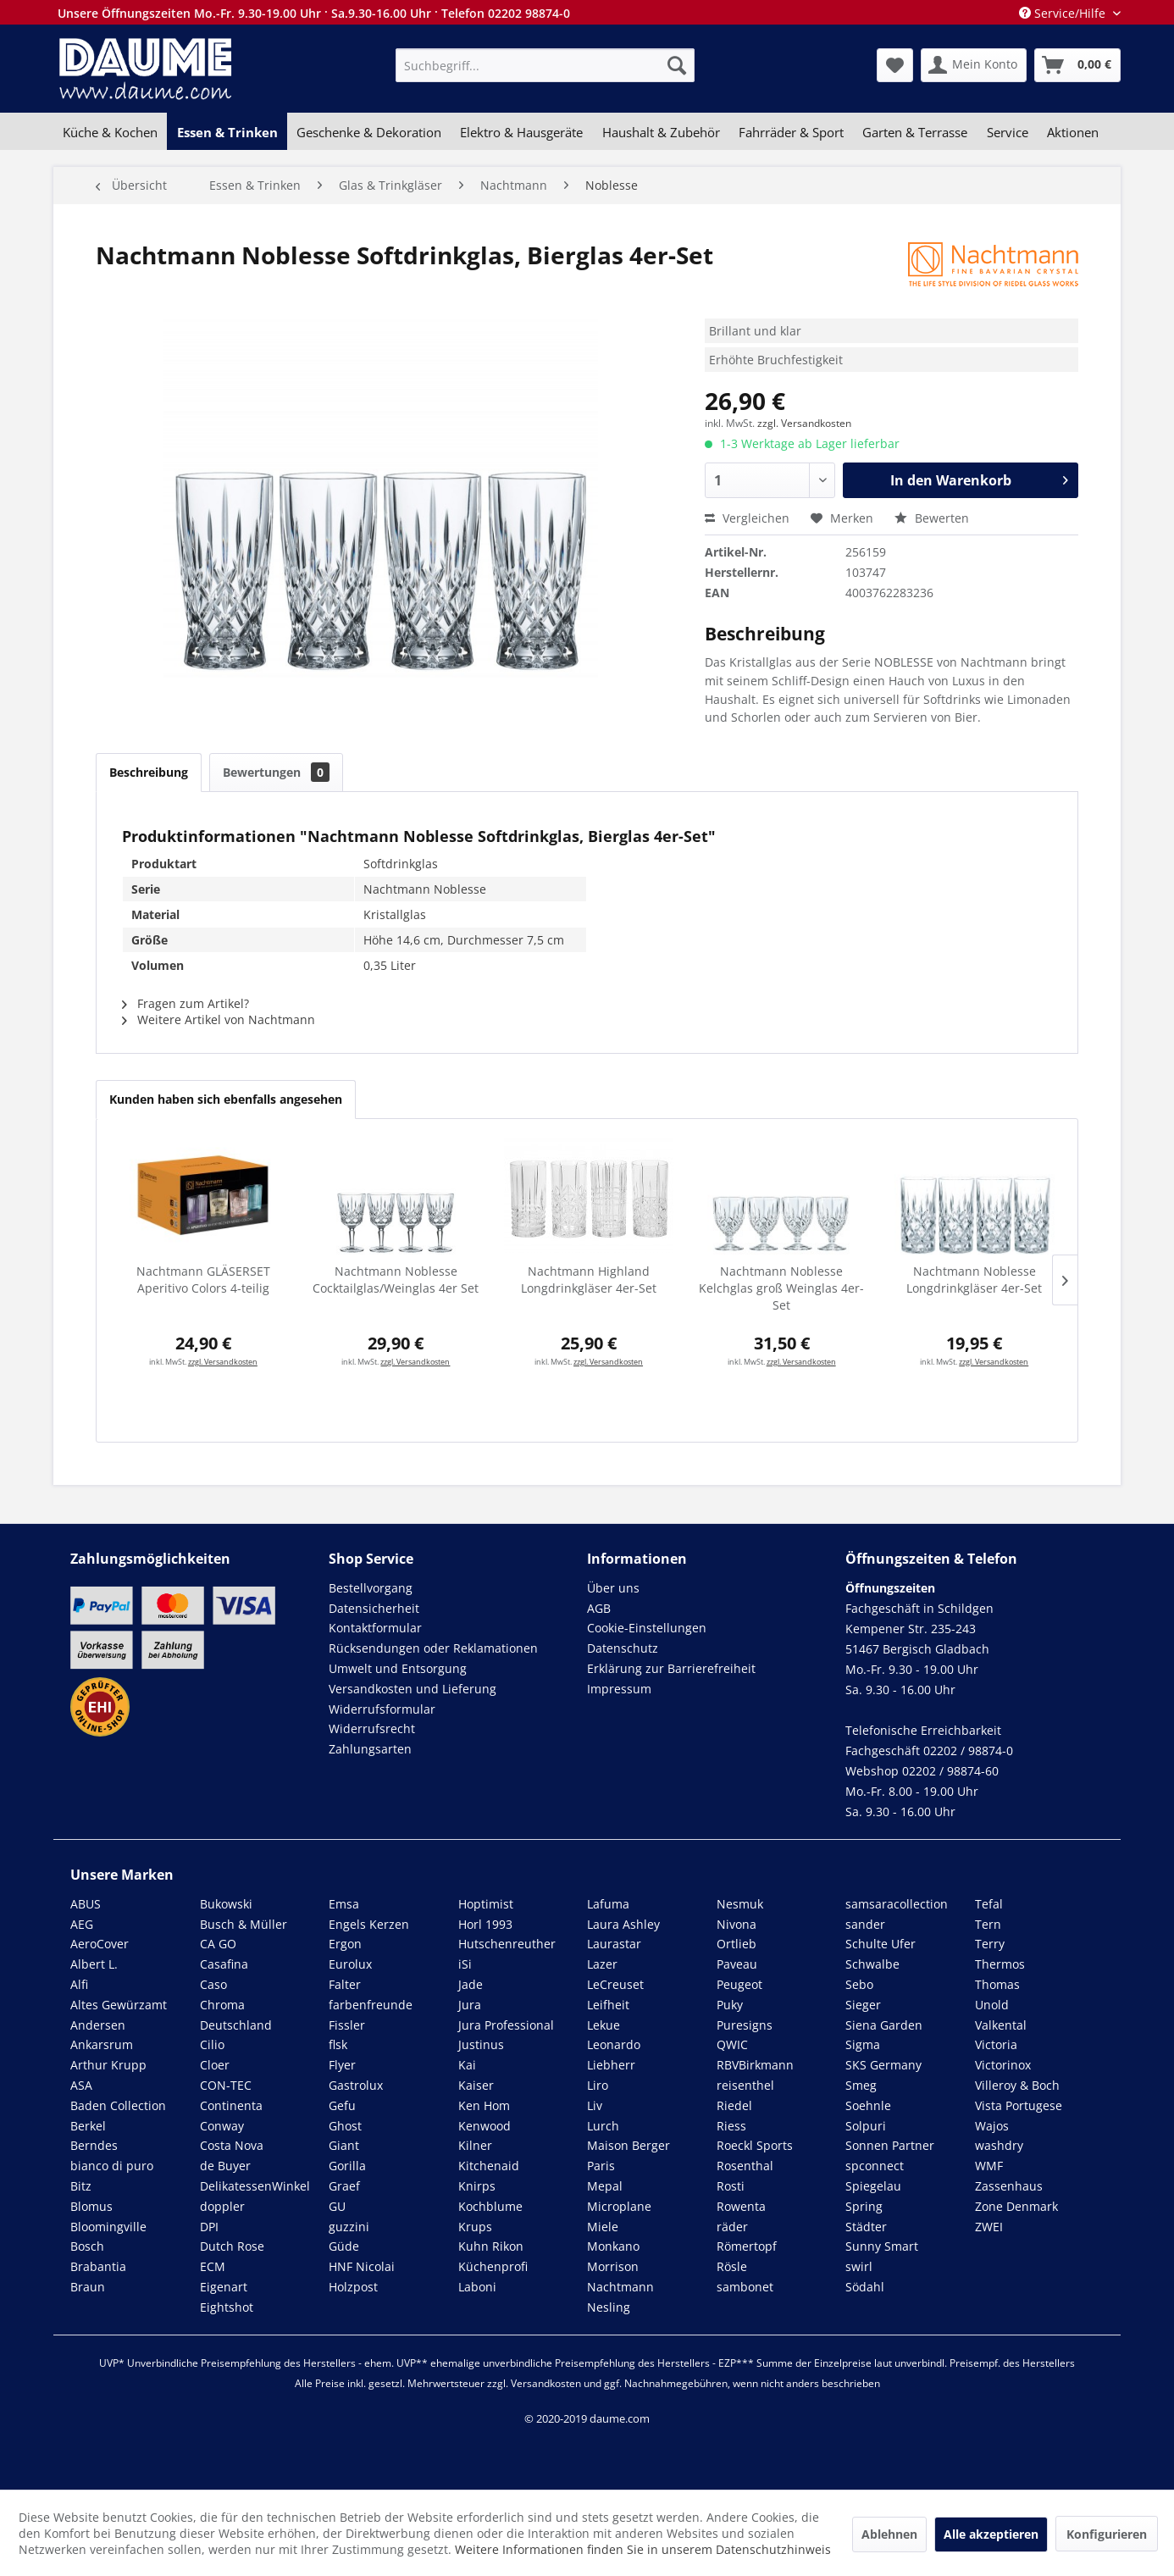 This screenshot has width=1174, height=2576. I want to click on Kitchenaid, so click(488, 2166).